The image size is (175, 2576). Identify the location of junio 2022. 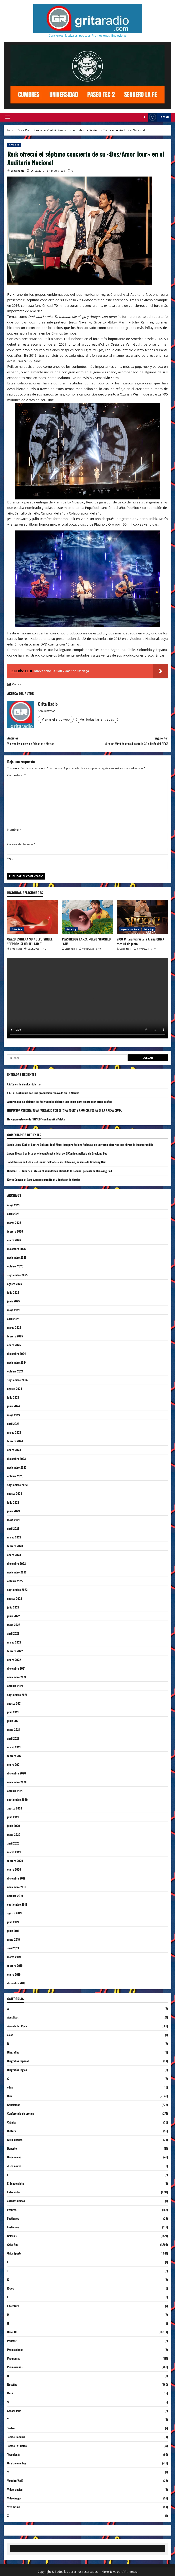
(13, 1616).